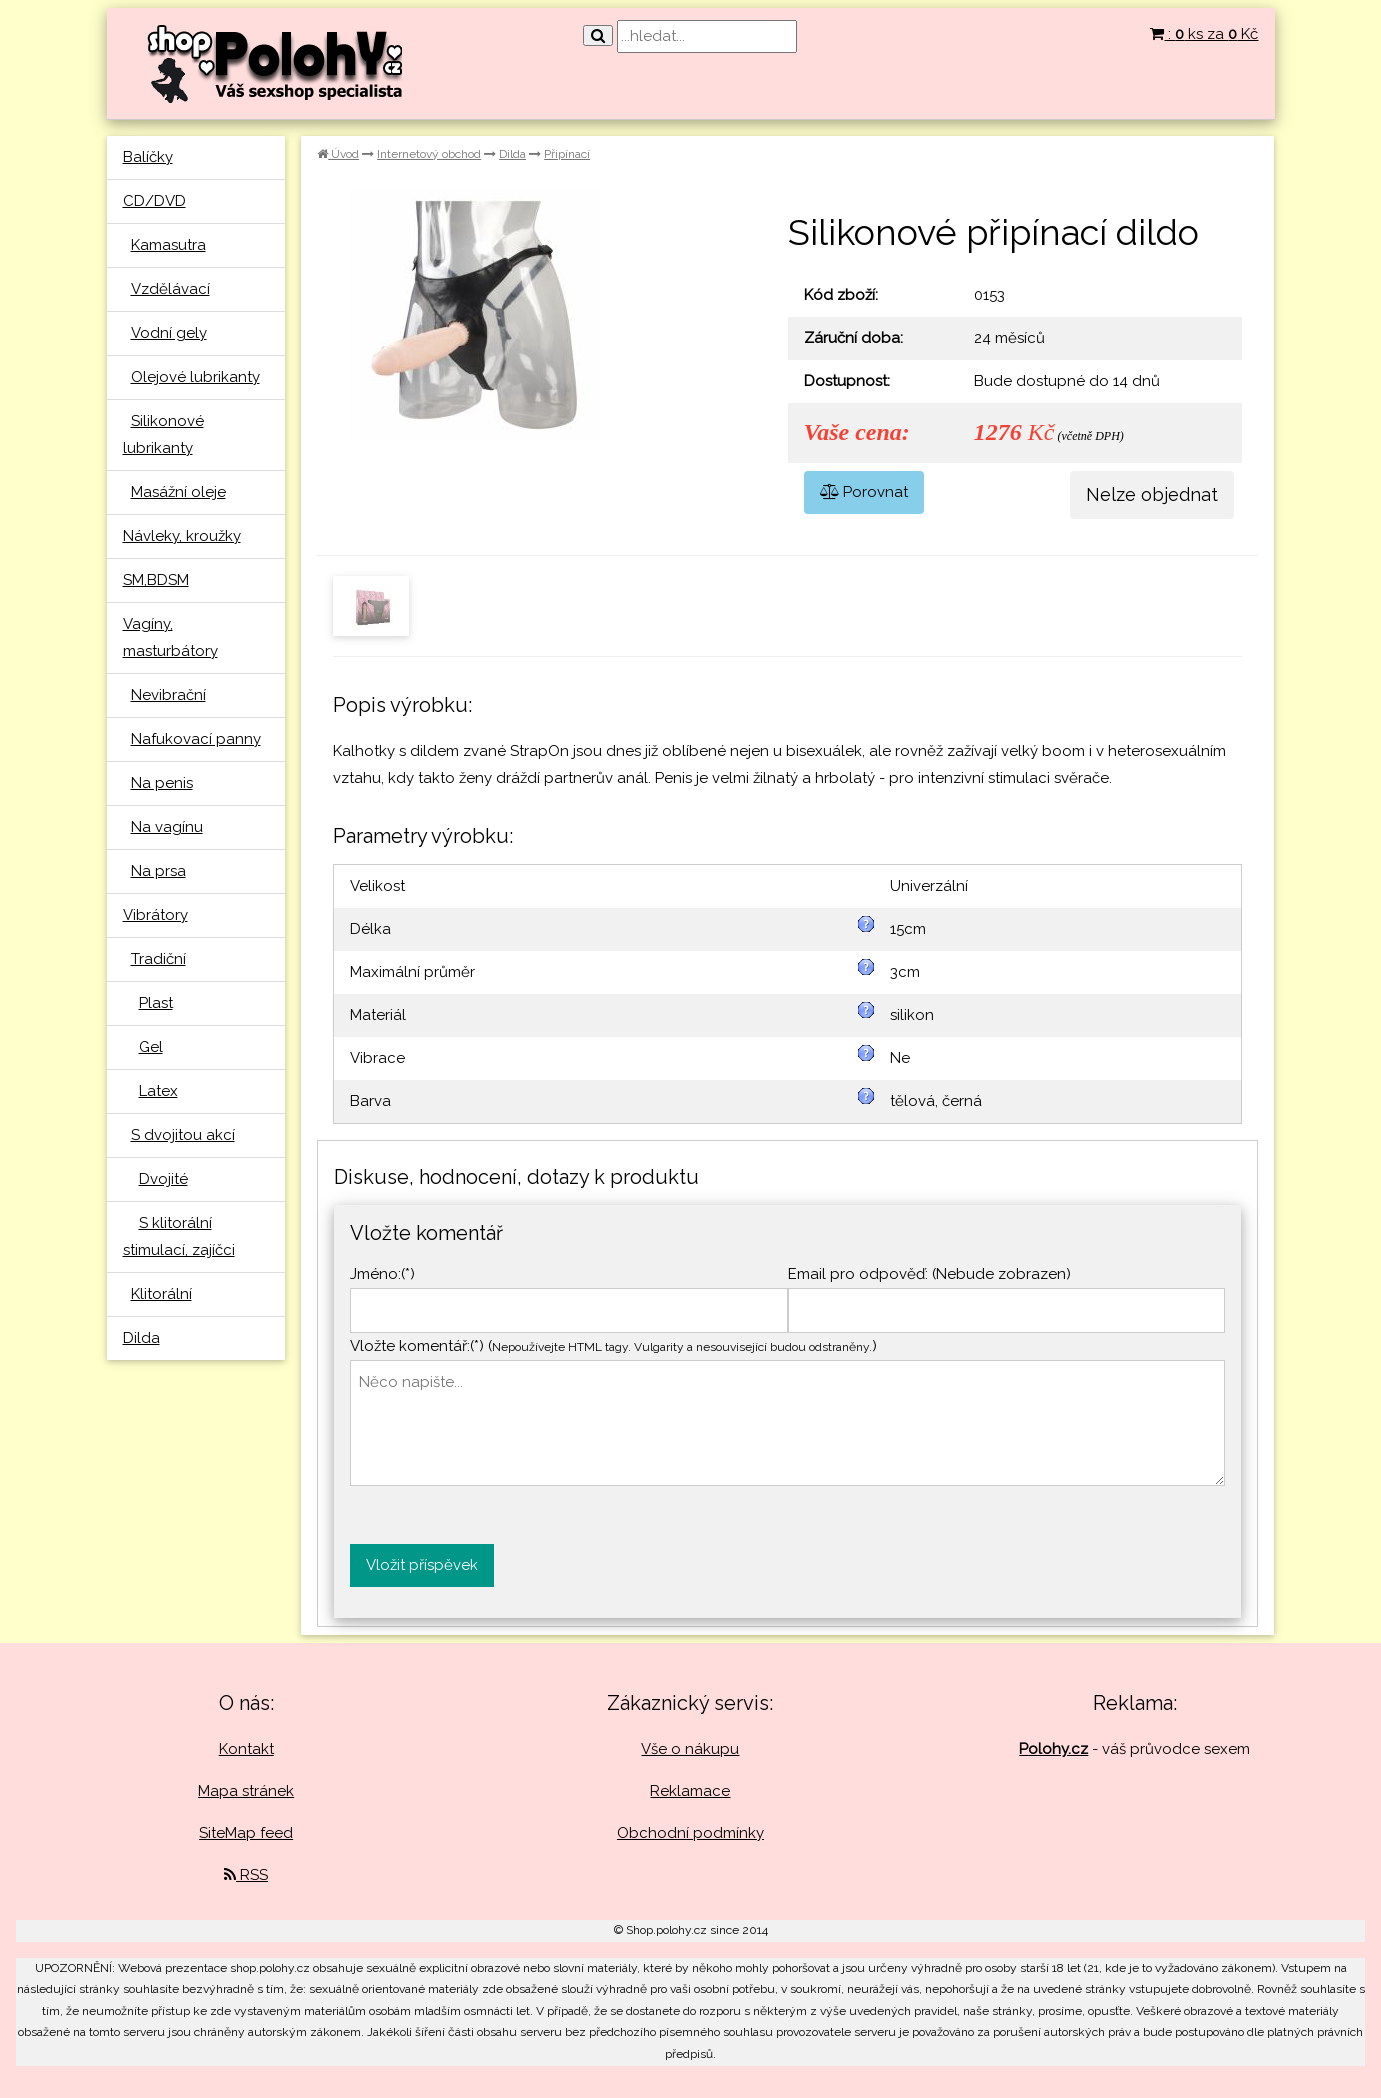  Describe the element at coordinates (864, 492) in the screenshot. I see `Porovnat` at that location.